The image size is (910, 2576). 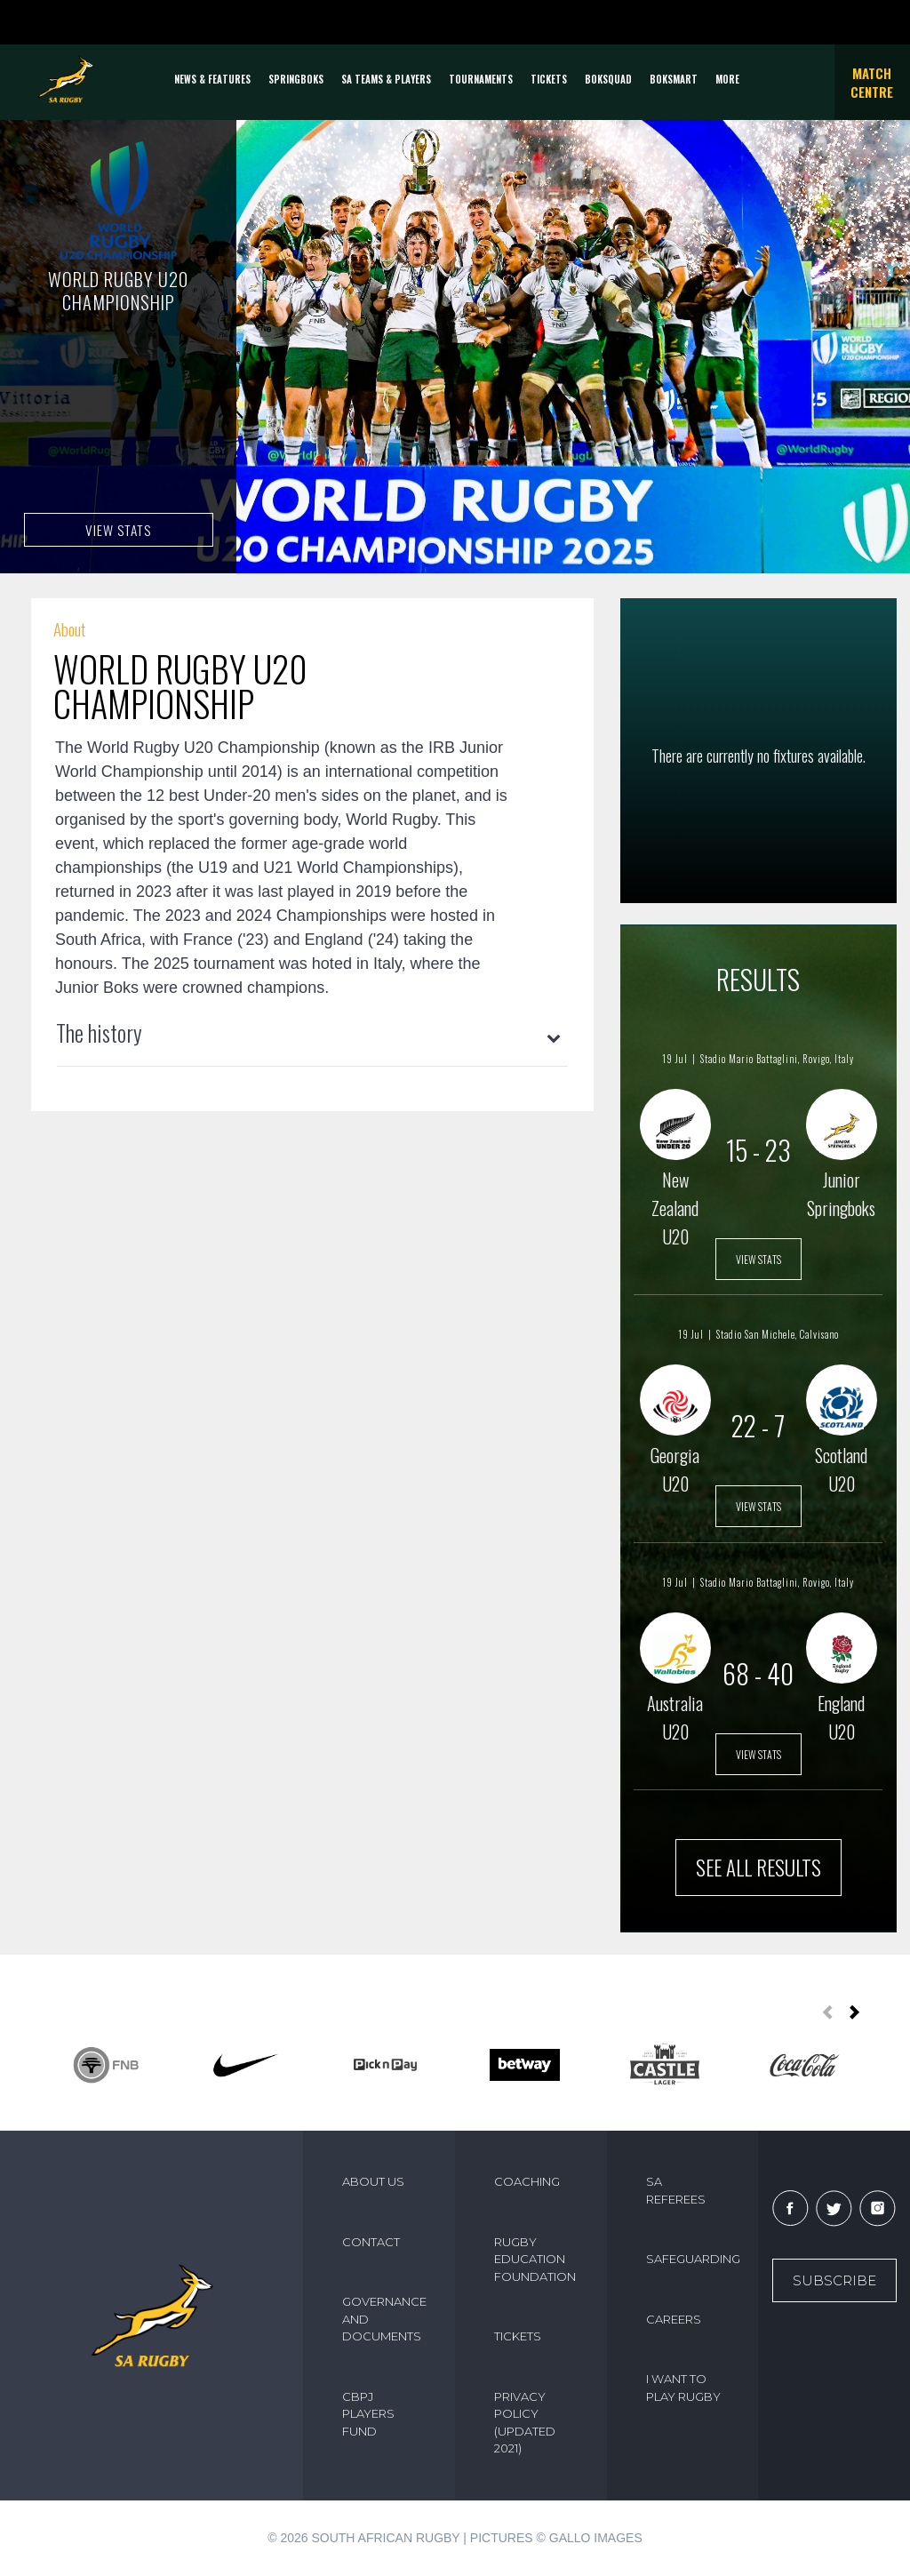 What do you see at coordinates (871, 82) in the screenshot?
I see `Match Centre` at bounding box center [871, 82].